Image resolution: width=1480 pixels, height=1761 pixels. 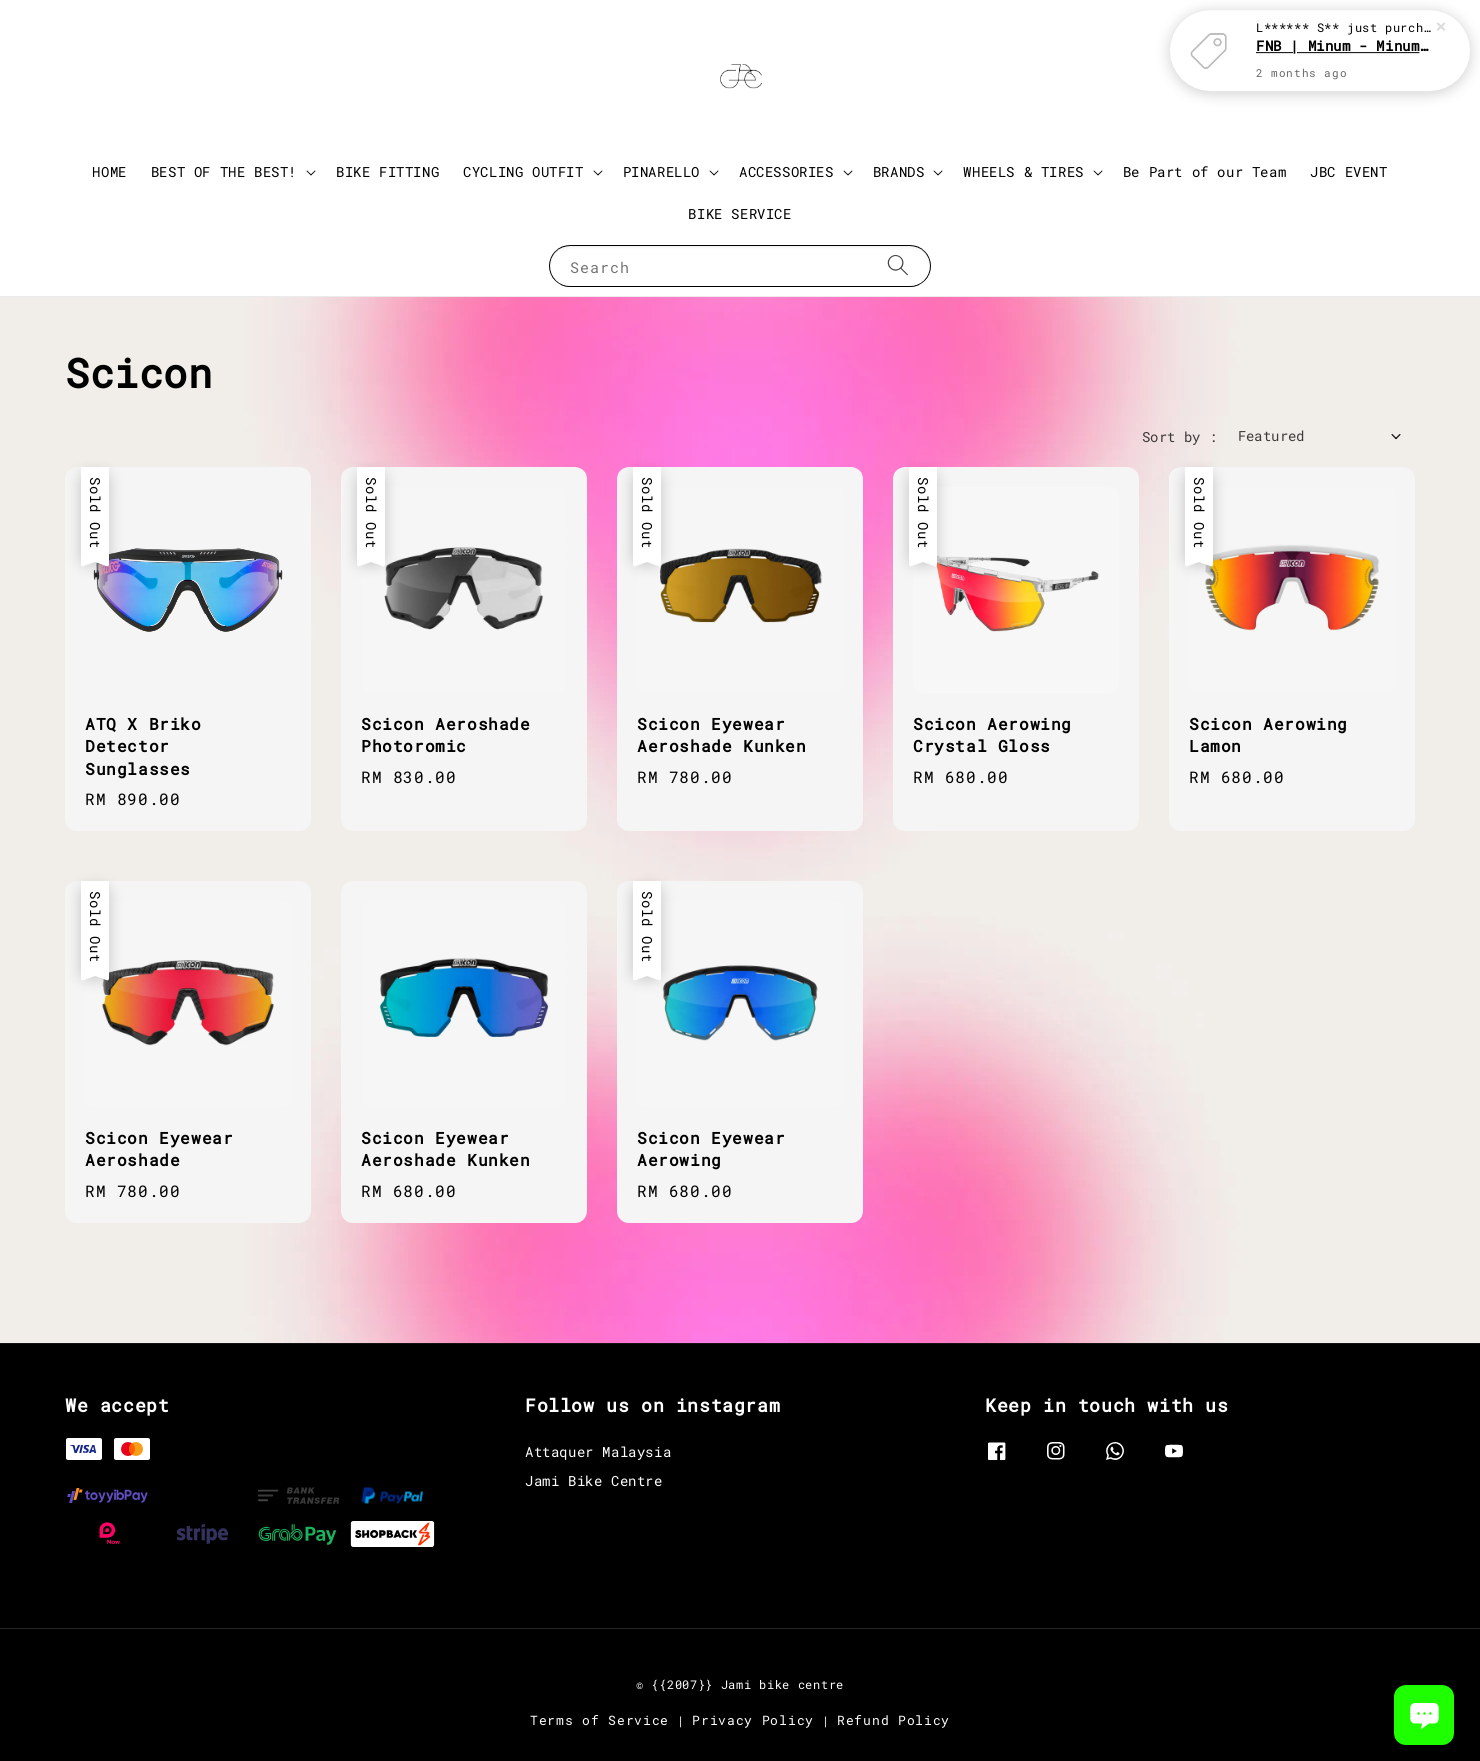 I want to click on BRANDS, so click(x=899, y=172).